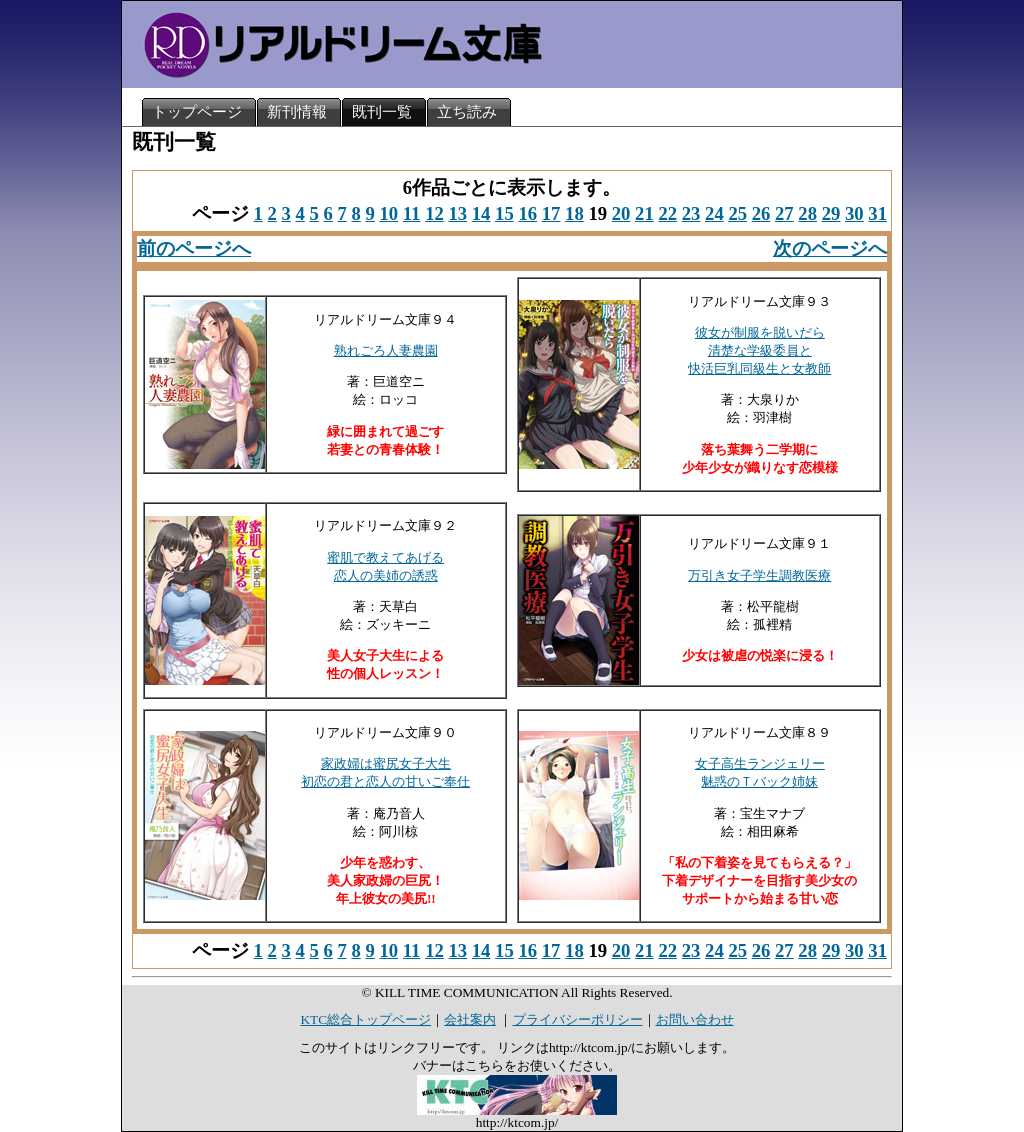 This screenshot has width=1024, height=1132. I want to click on 11, so click(412, 213).